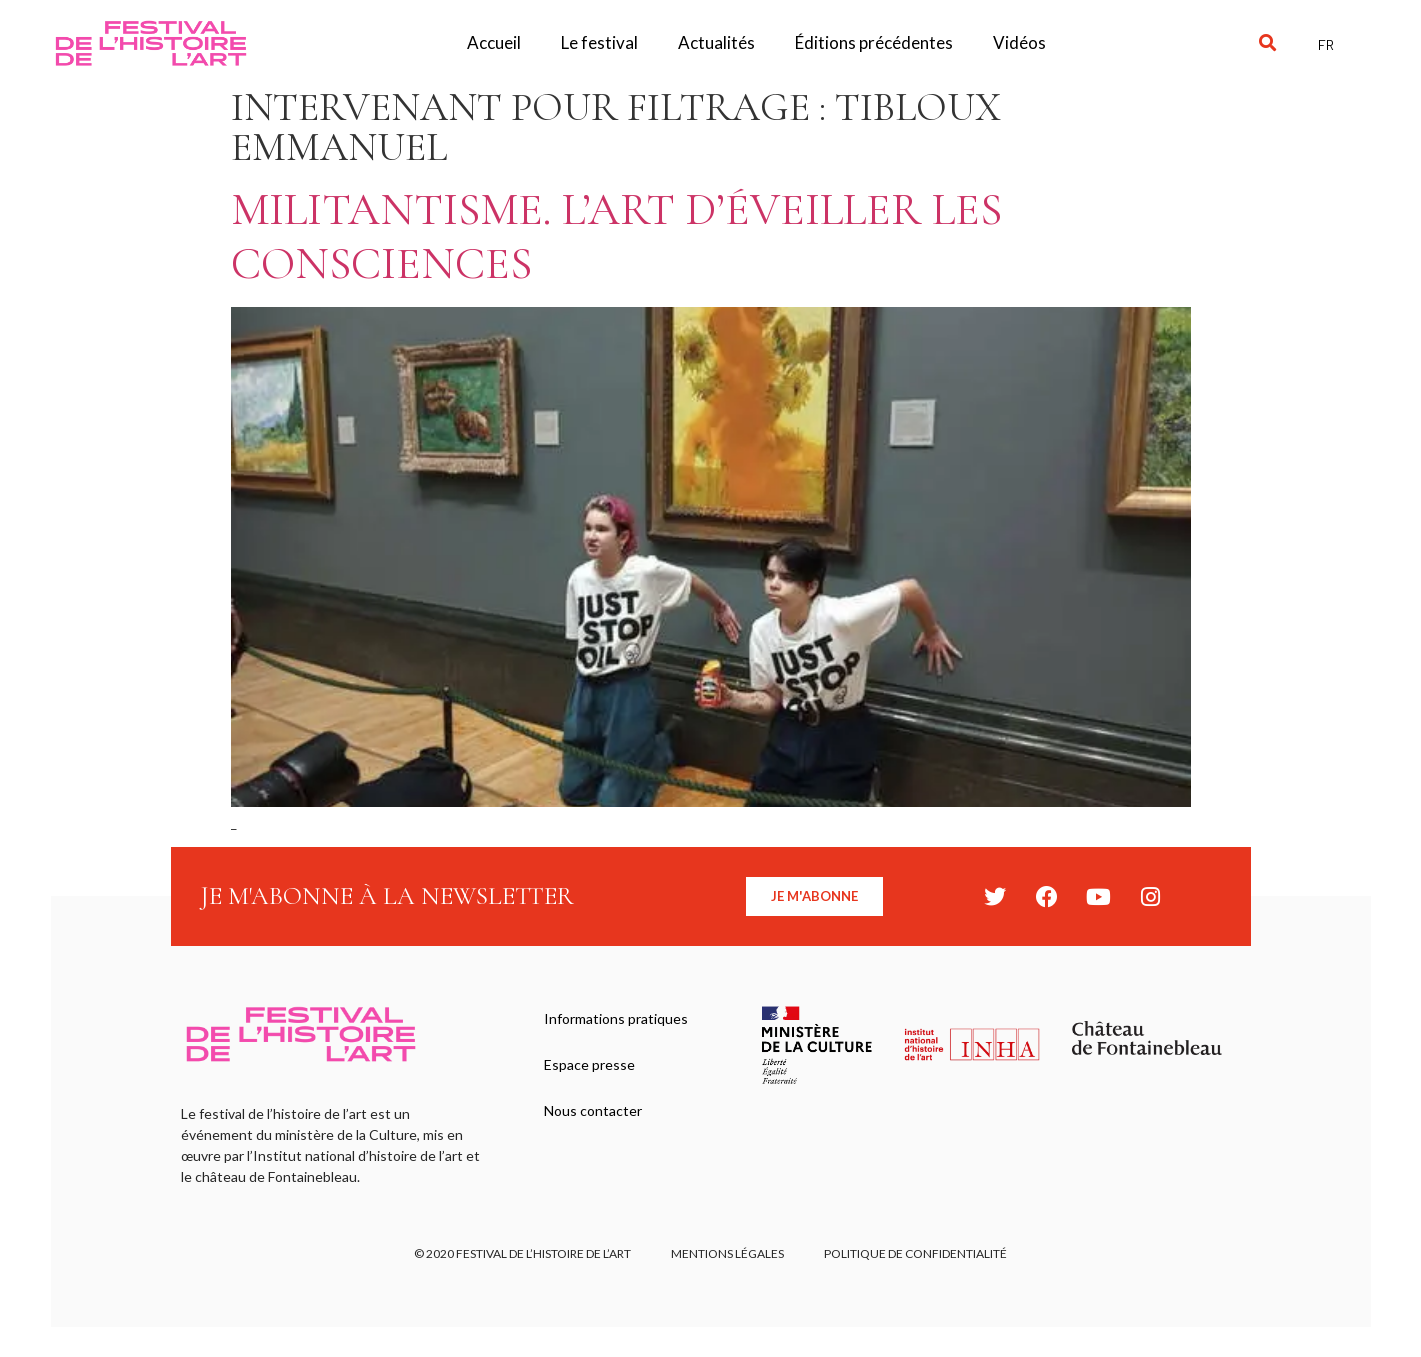 The image size is (1421, 1357). Describe the element at coordinates (494, 42) in the screenshot. I see `Accueil` at that location.